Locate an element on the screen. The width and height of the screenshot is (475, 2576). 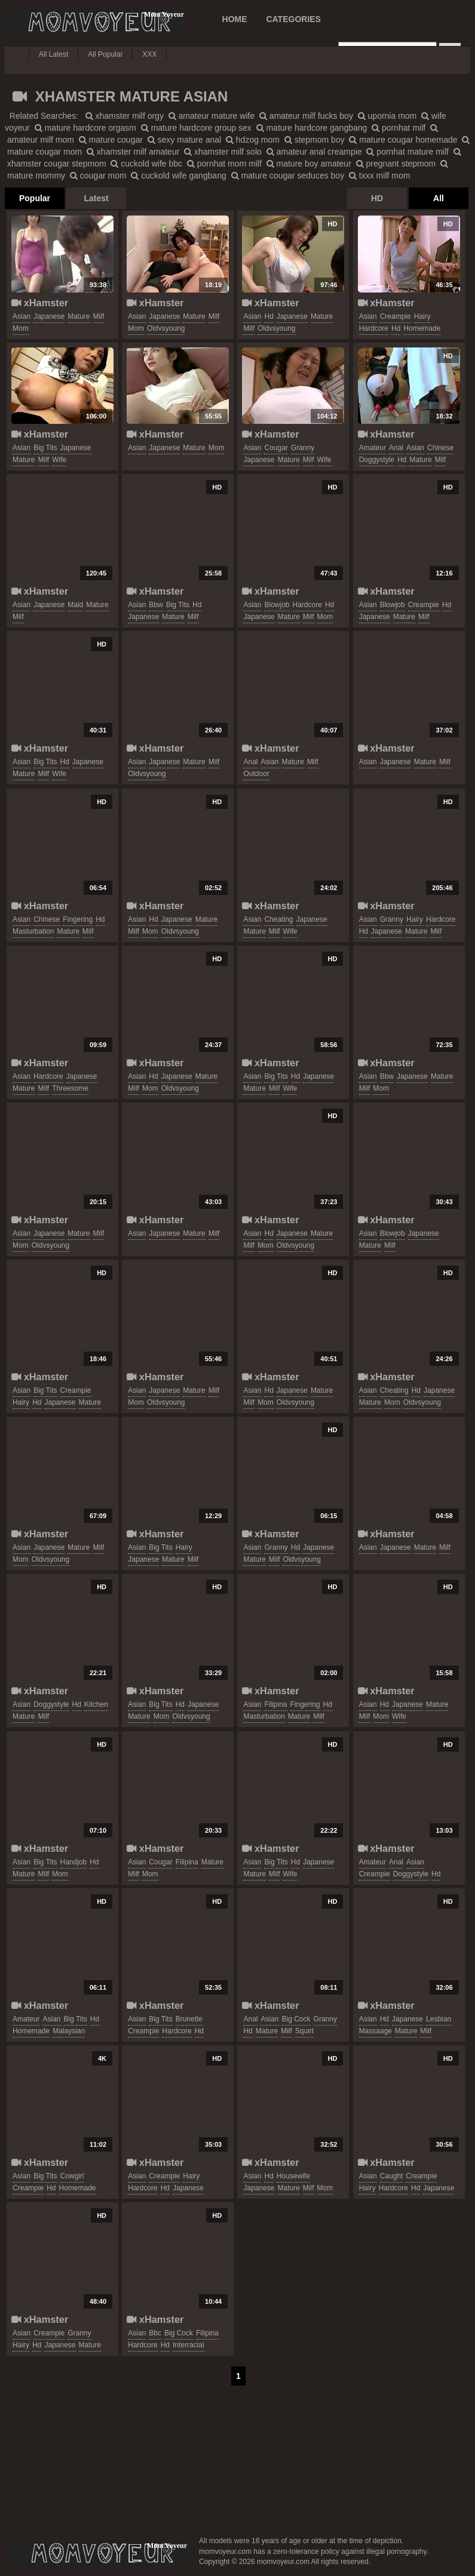
pornhat mom milf is located at coordinates (224, 163).